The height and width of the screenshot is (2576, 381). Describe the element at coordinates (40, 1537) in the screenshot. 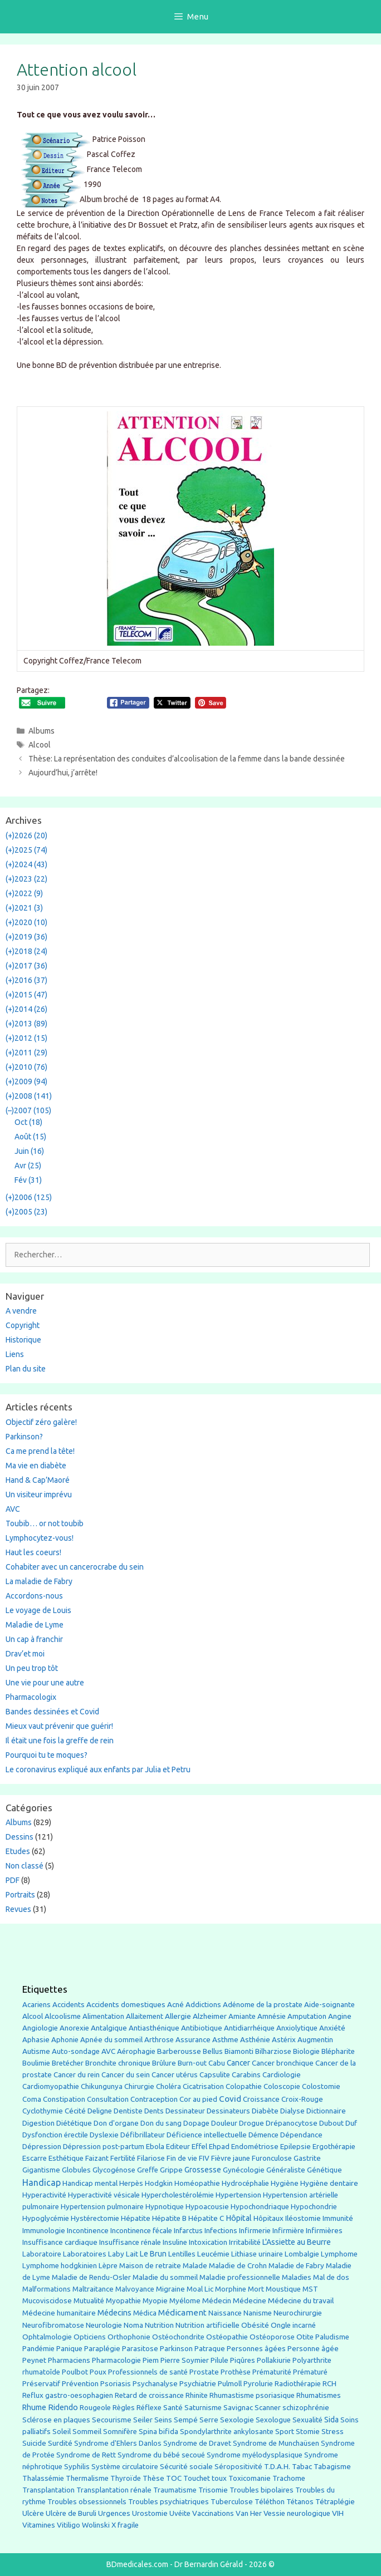

I see `Lymphocytez-vous!` at that location.